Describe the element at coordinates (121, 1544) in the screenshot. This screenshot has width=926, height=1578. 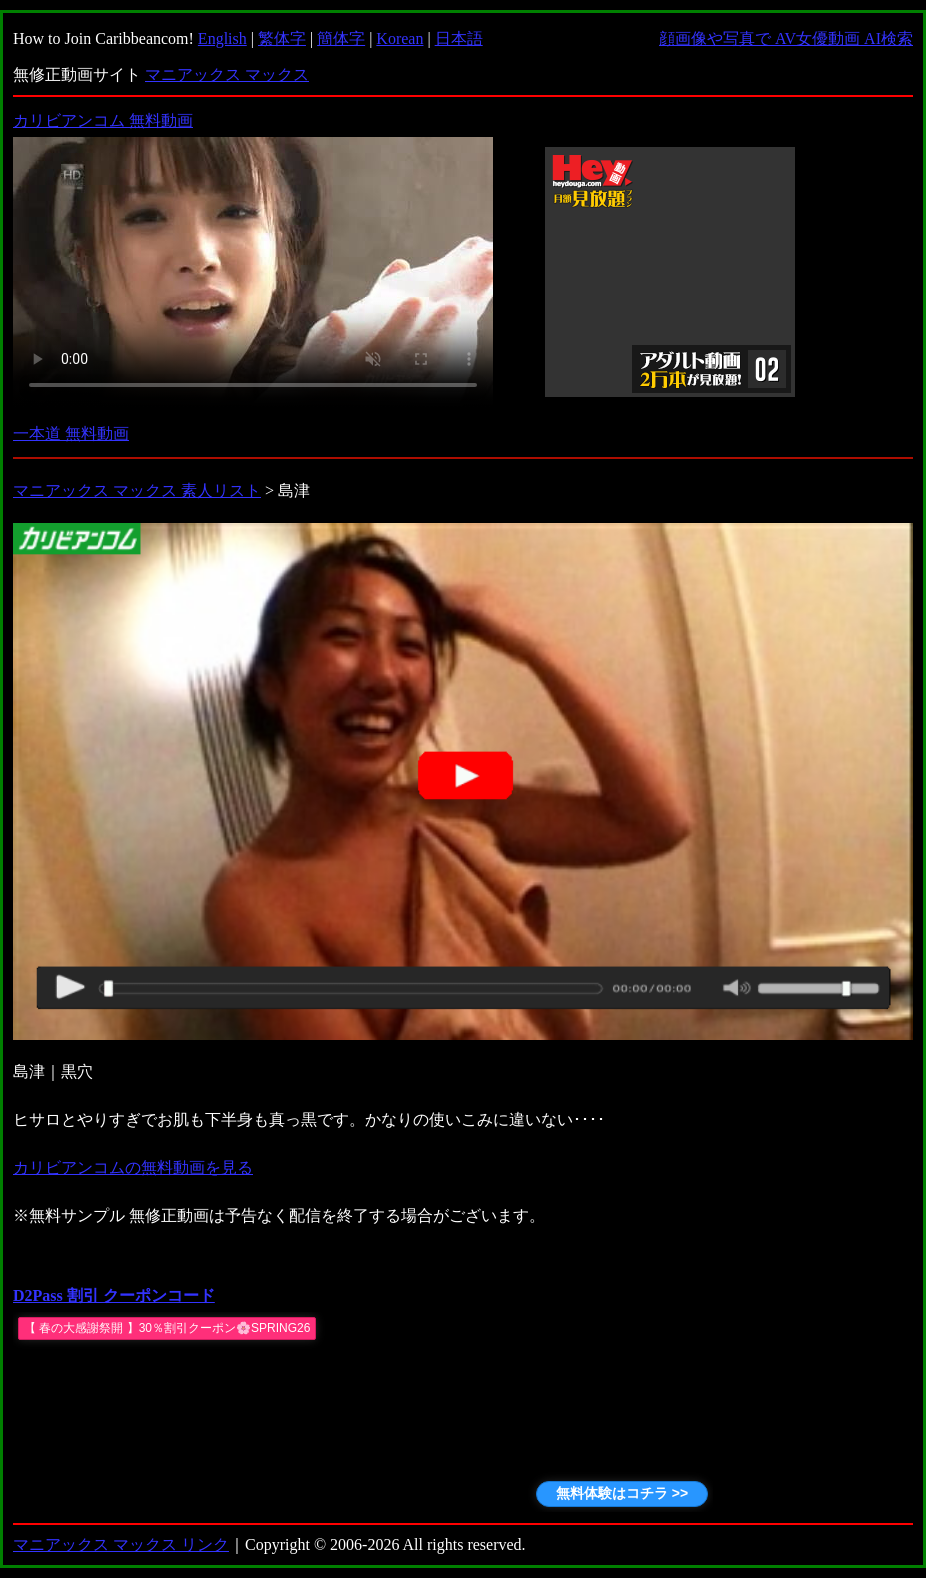
I see `マニアックス マックス リンク` at that location.